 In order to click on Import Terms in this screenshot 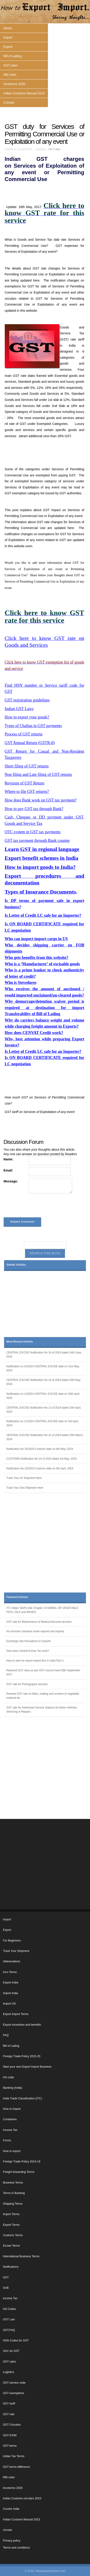, I will do `click(11, 2214)`.